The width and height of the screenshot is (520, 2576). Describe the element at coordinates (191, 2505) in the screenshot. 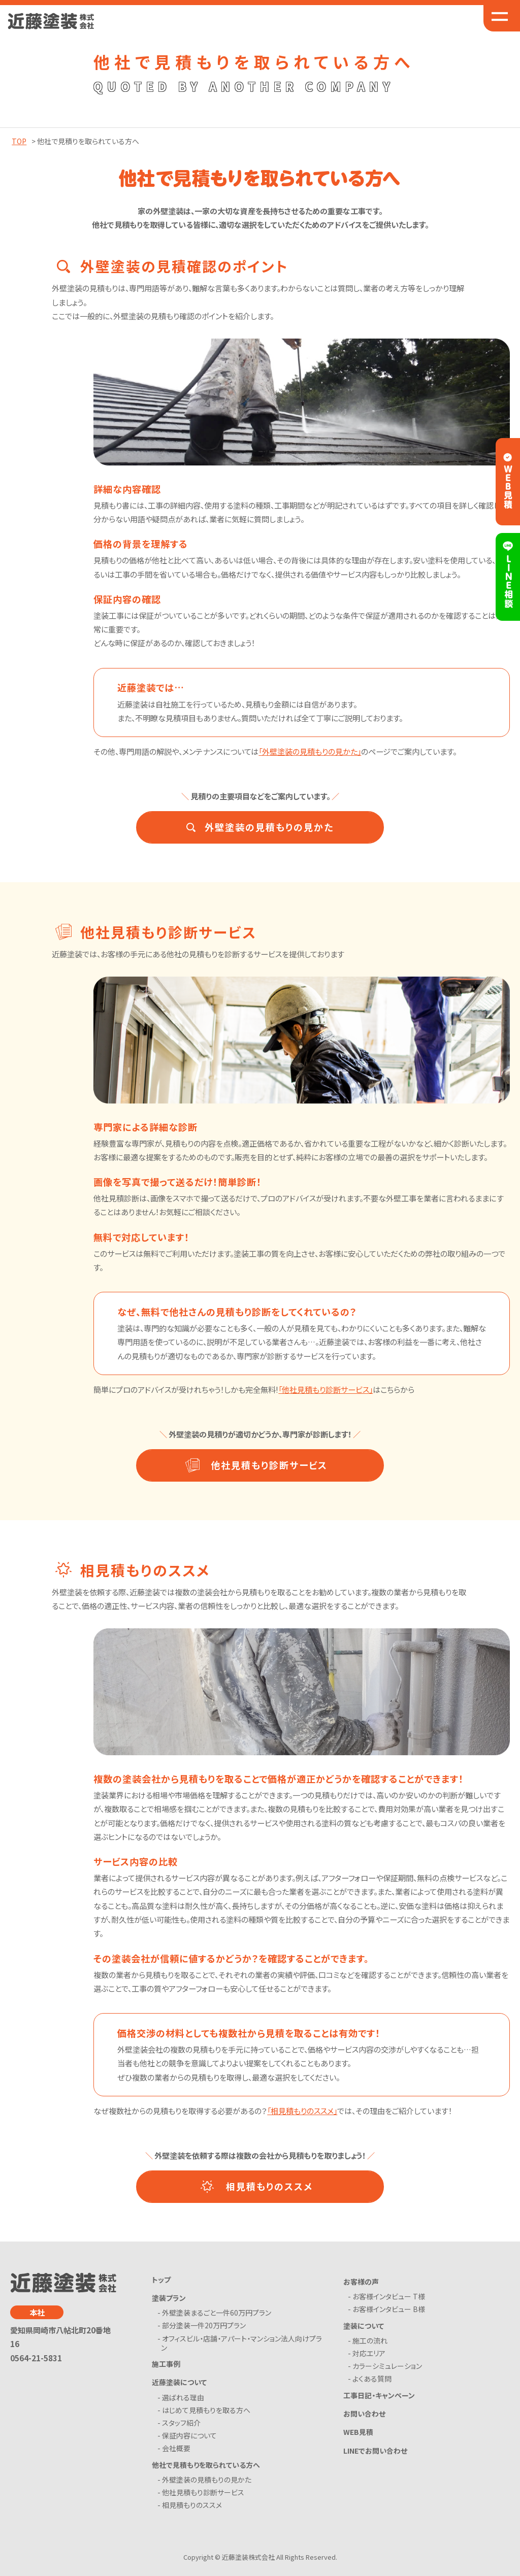

I see `- 相見積もりのススメ` at that location.